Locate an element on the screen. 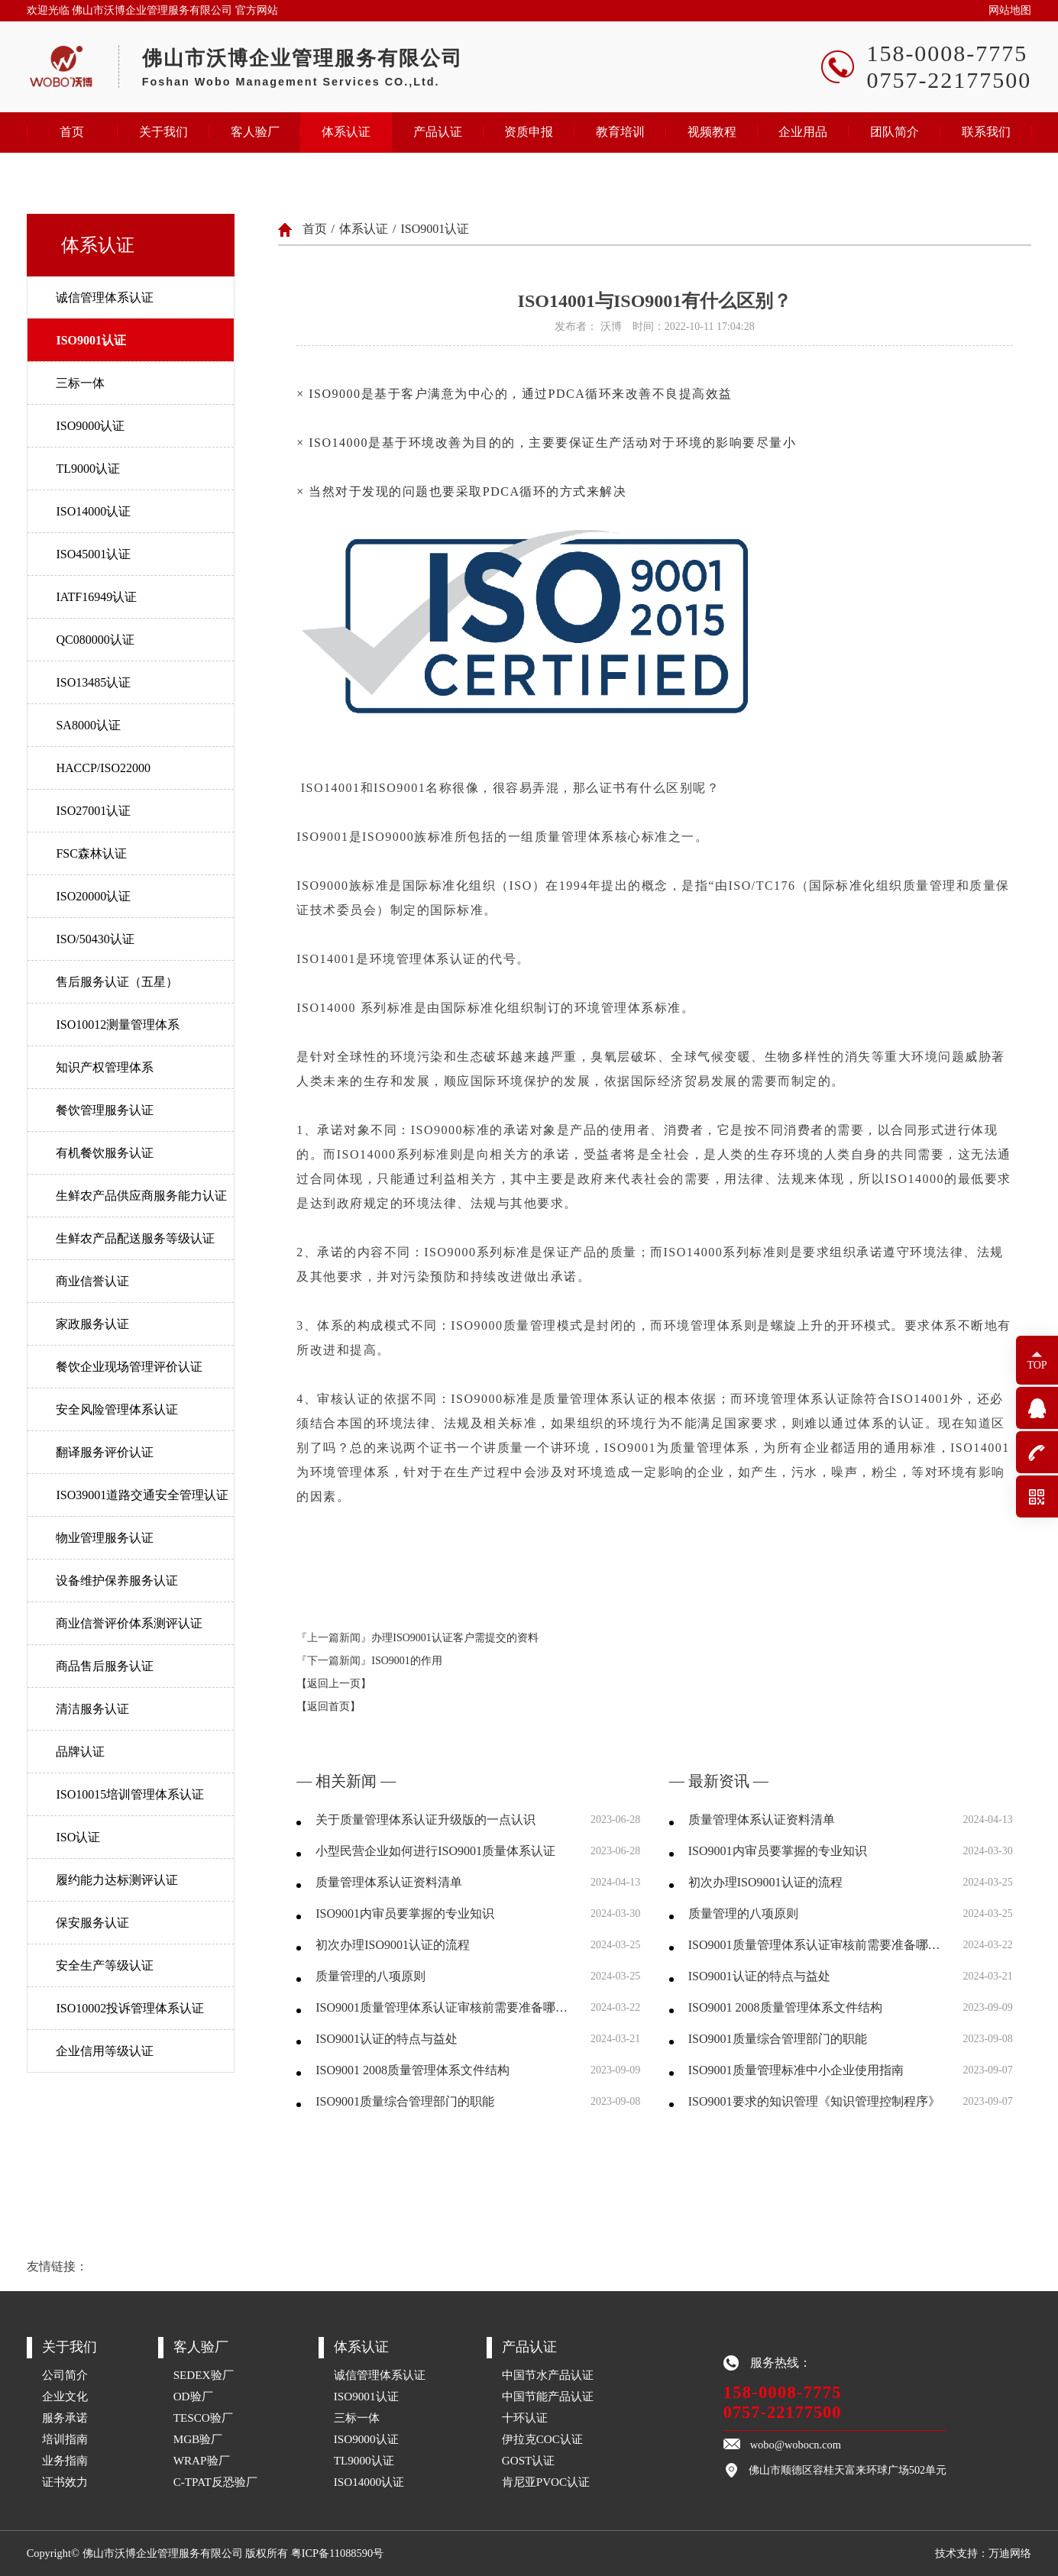 The image size is (1058, 2576). 商品售后服务认证 is located at coordinates (105, 1666).